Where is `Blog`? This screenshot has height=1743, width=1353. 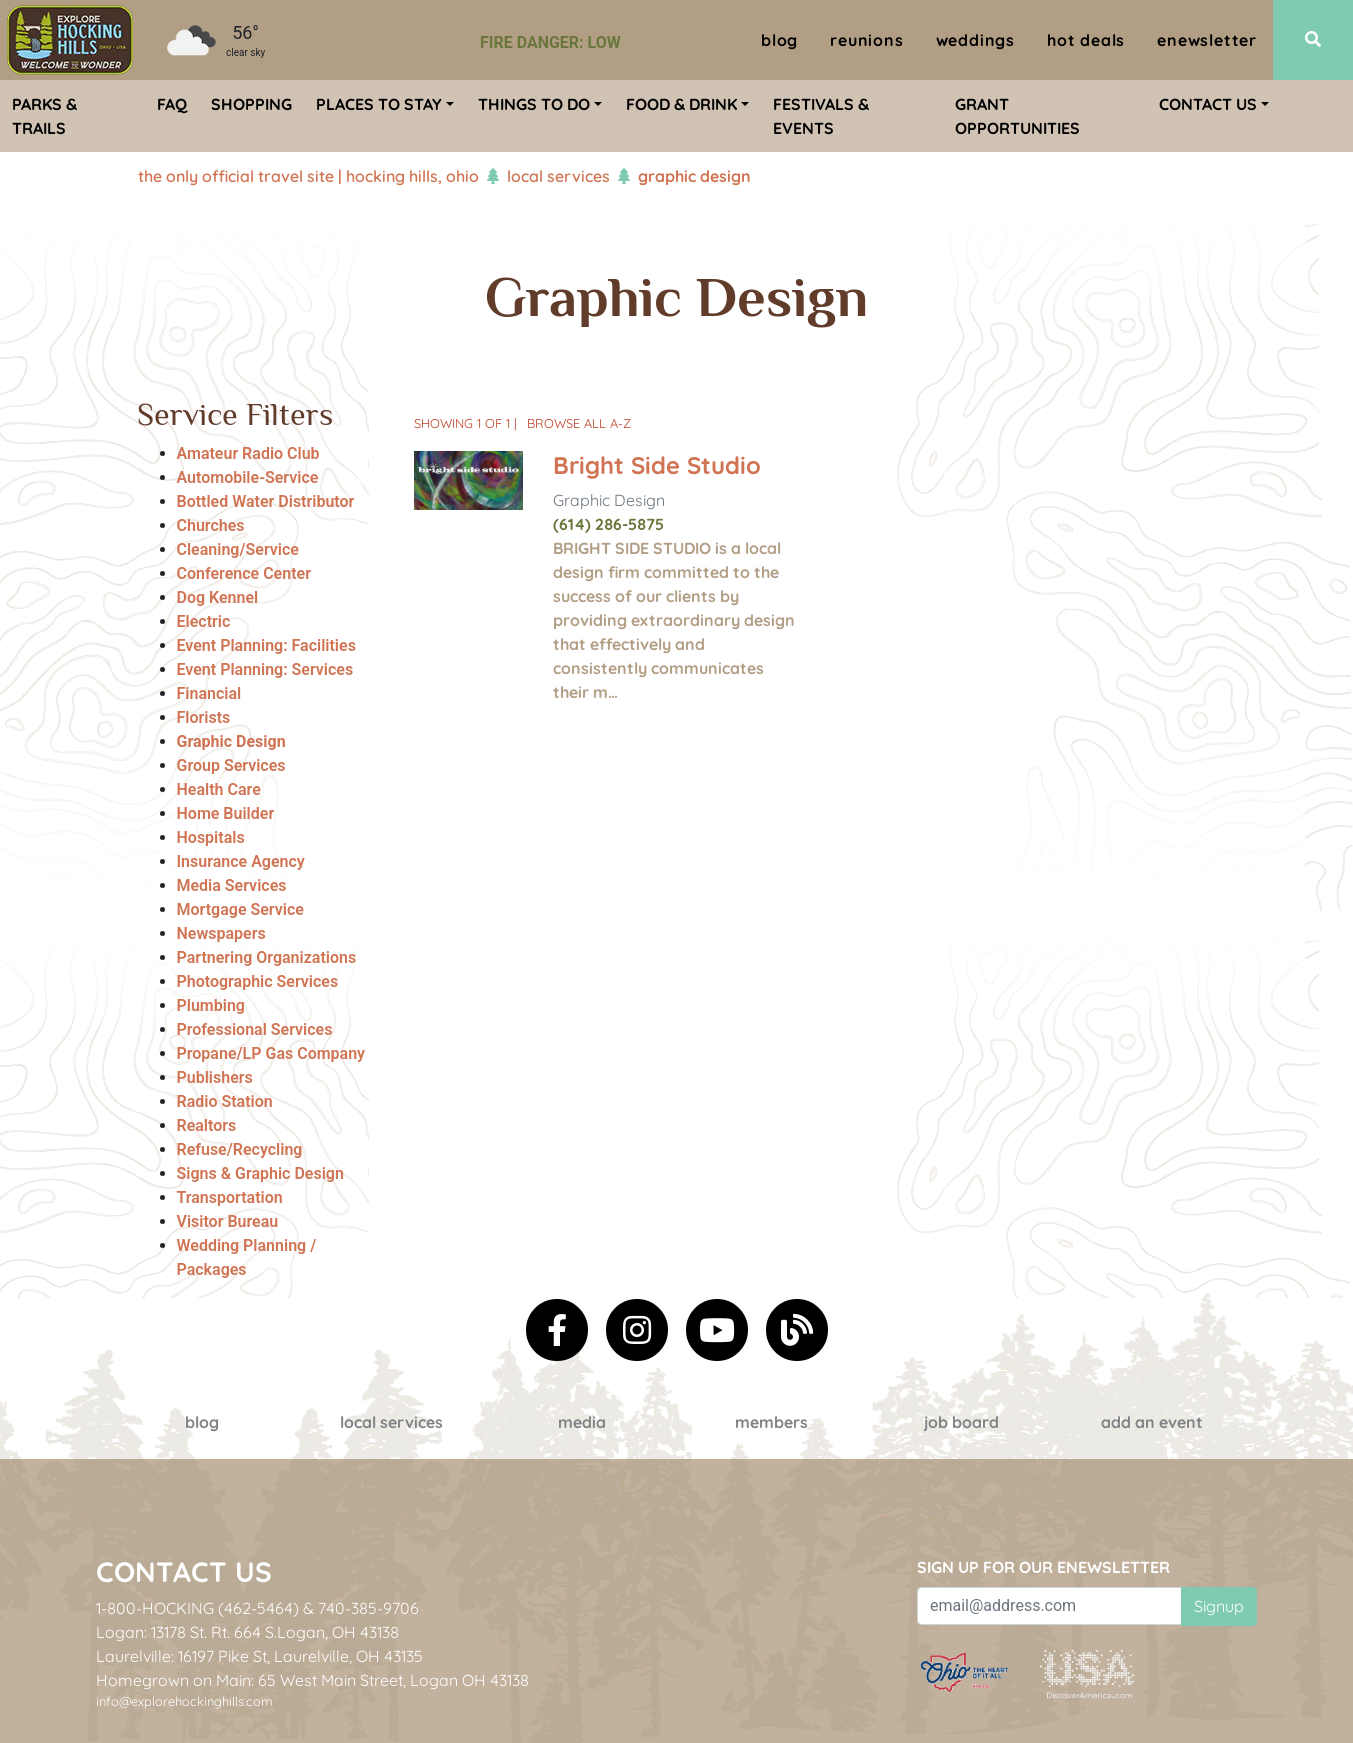 Blog is located at coordinates (202, 1422).